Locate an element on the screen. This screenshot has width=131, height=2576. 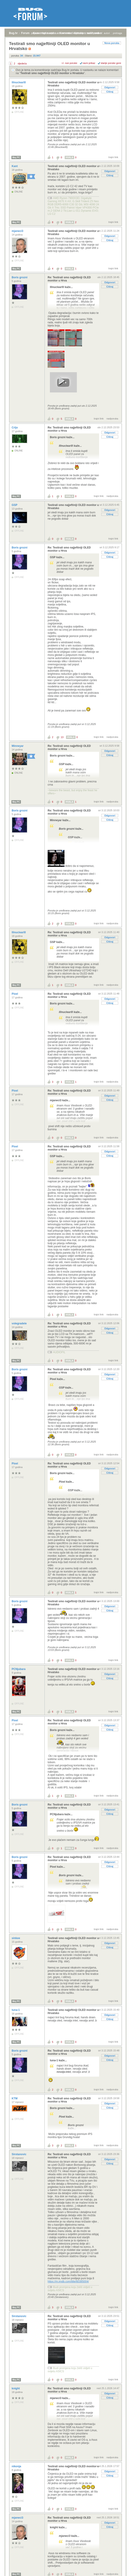
Moj PC is located at coordinates (16, 157).